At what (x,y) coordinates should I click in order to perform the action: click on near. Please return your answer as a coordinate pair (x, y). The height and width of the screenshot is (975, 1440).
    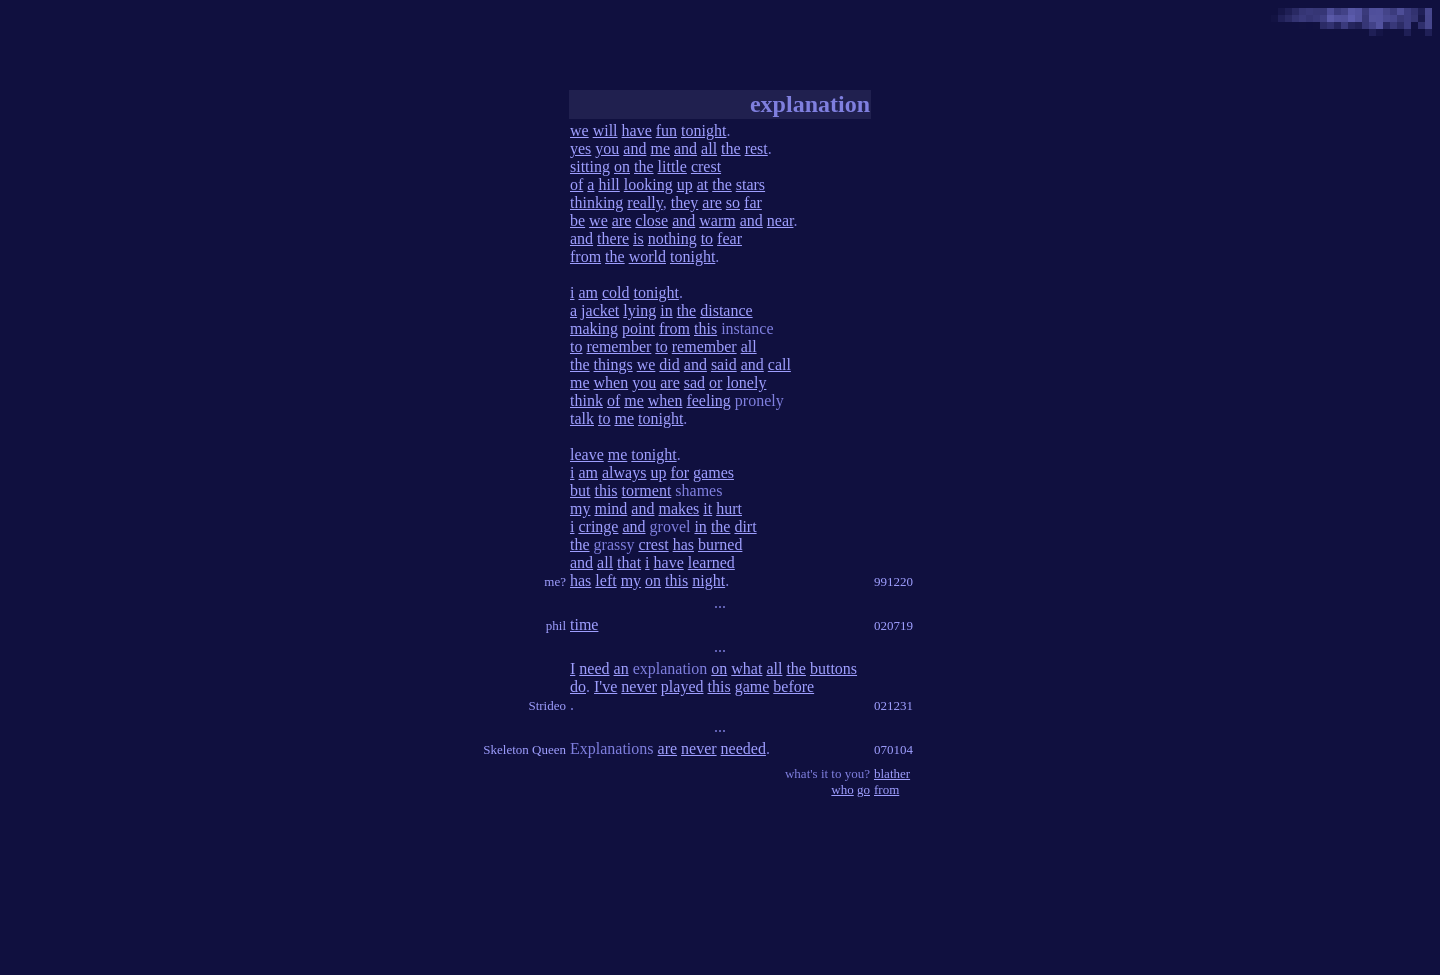
    Looking at the image, I should click on (780, 220).